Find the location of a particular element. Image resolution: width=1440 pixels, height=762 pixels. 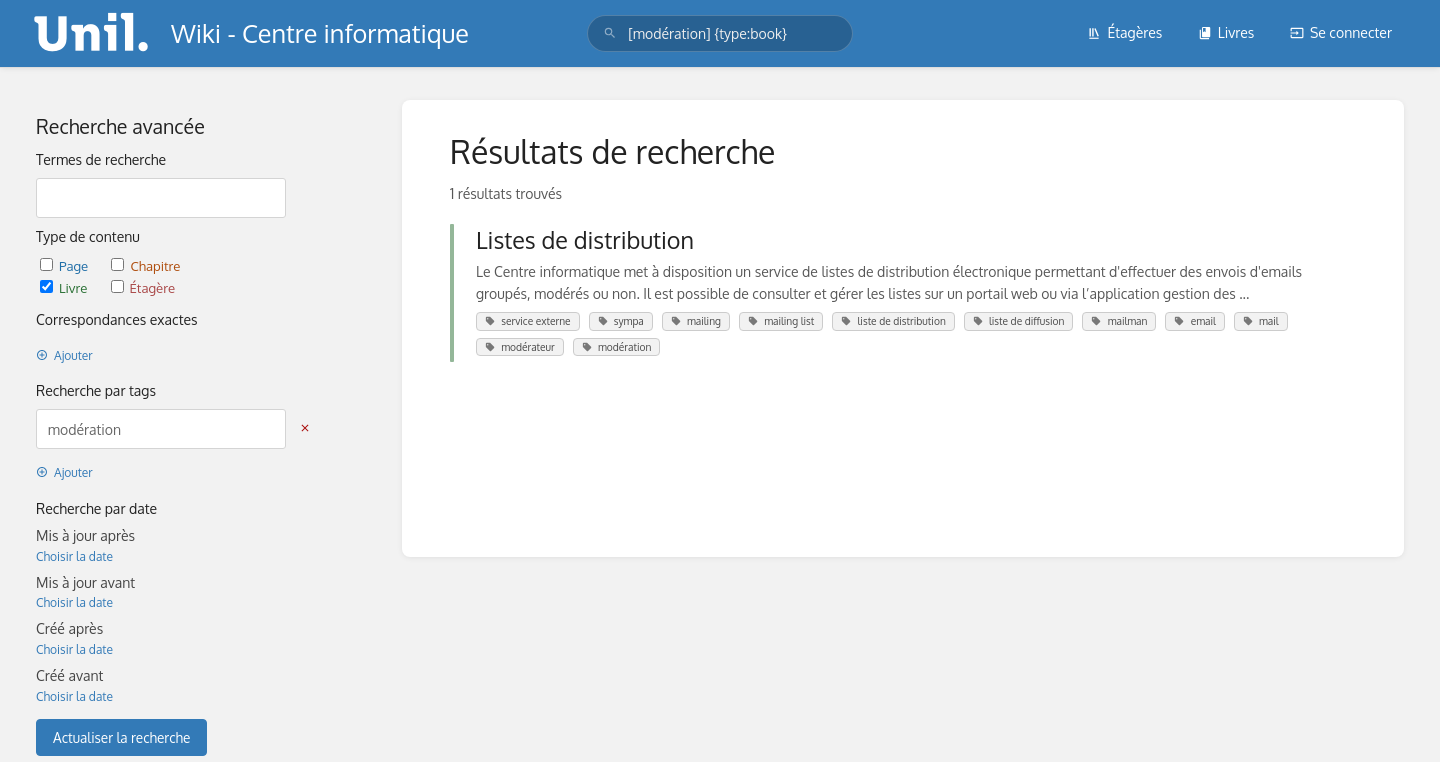

Choisir la date is located at coordinates (74, 556).